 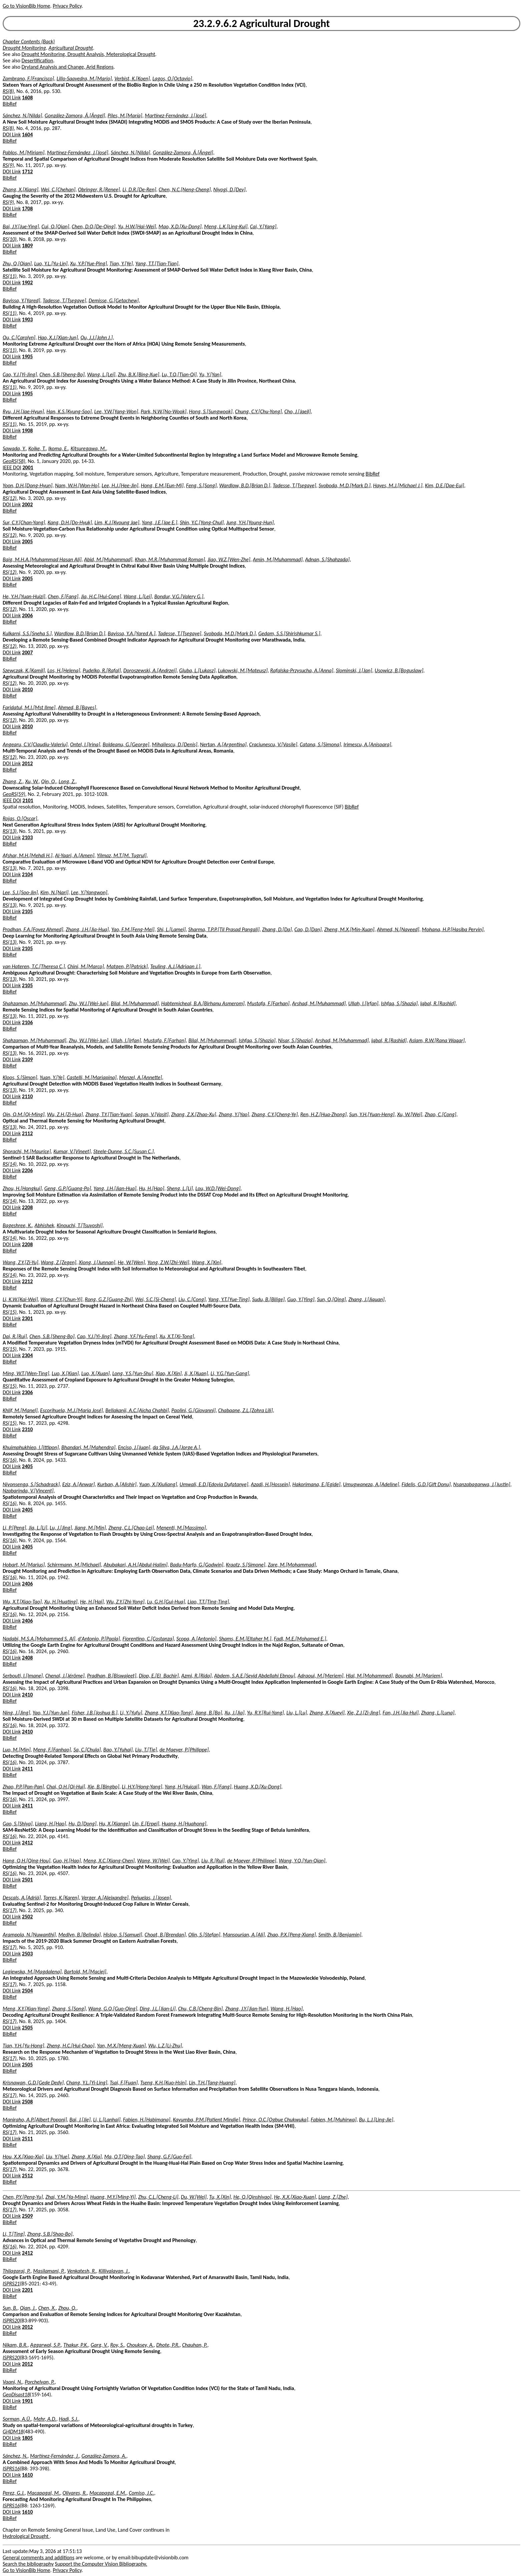 What do you see at coordinates (200, 2008) in the screenshot?
I see `Chu, C.B.[Cheng-Bin]` at bounding box center [200, 2008].